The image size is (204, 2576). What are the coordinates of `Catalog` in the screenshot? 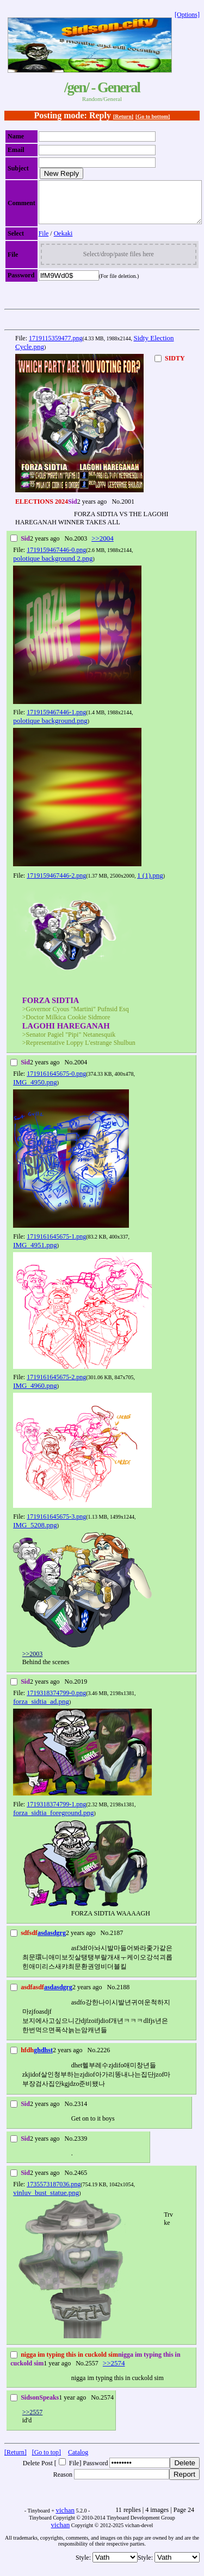 It's located at (78, 2460).